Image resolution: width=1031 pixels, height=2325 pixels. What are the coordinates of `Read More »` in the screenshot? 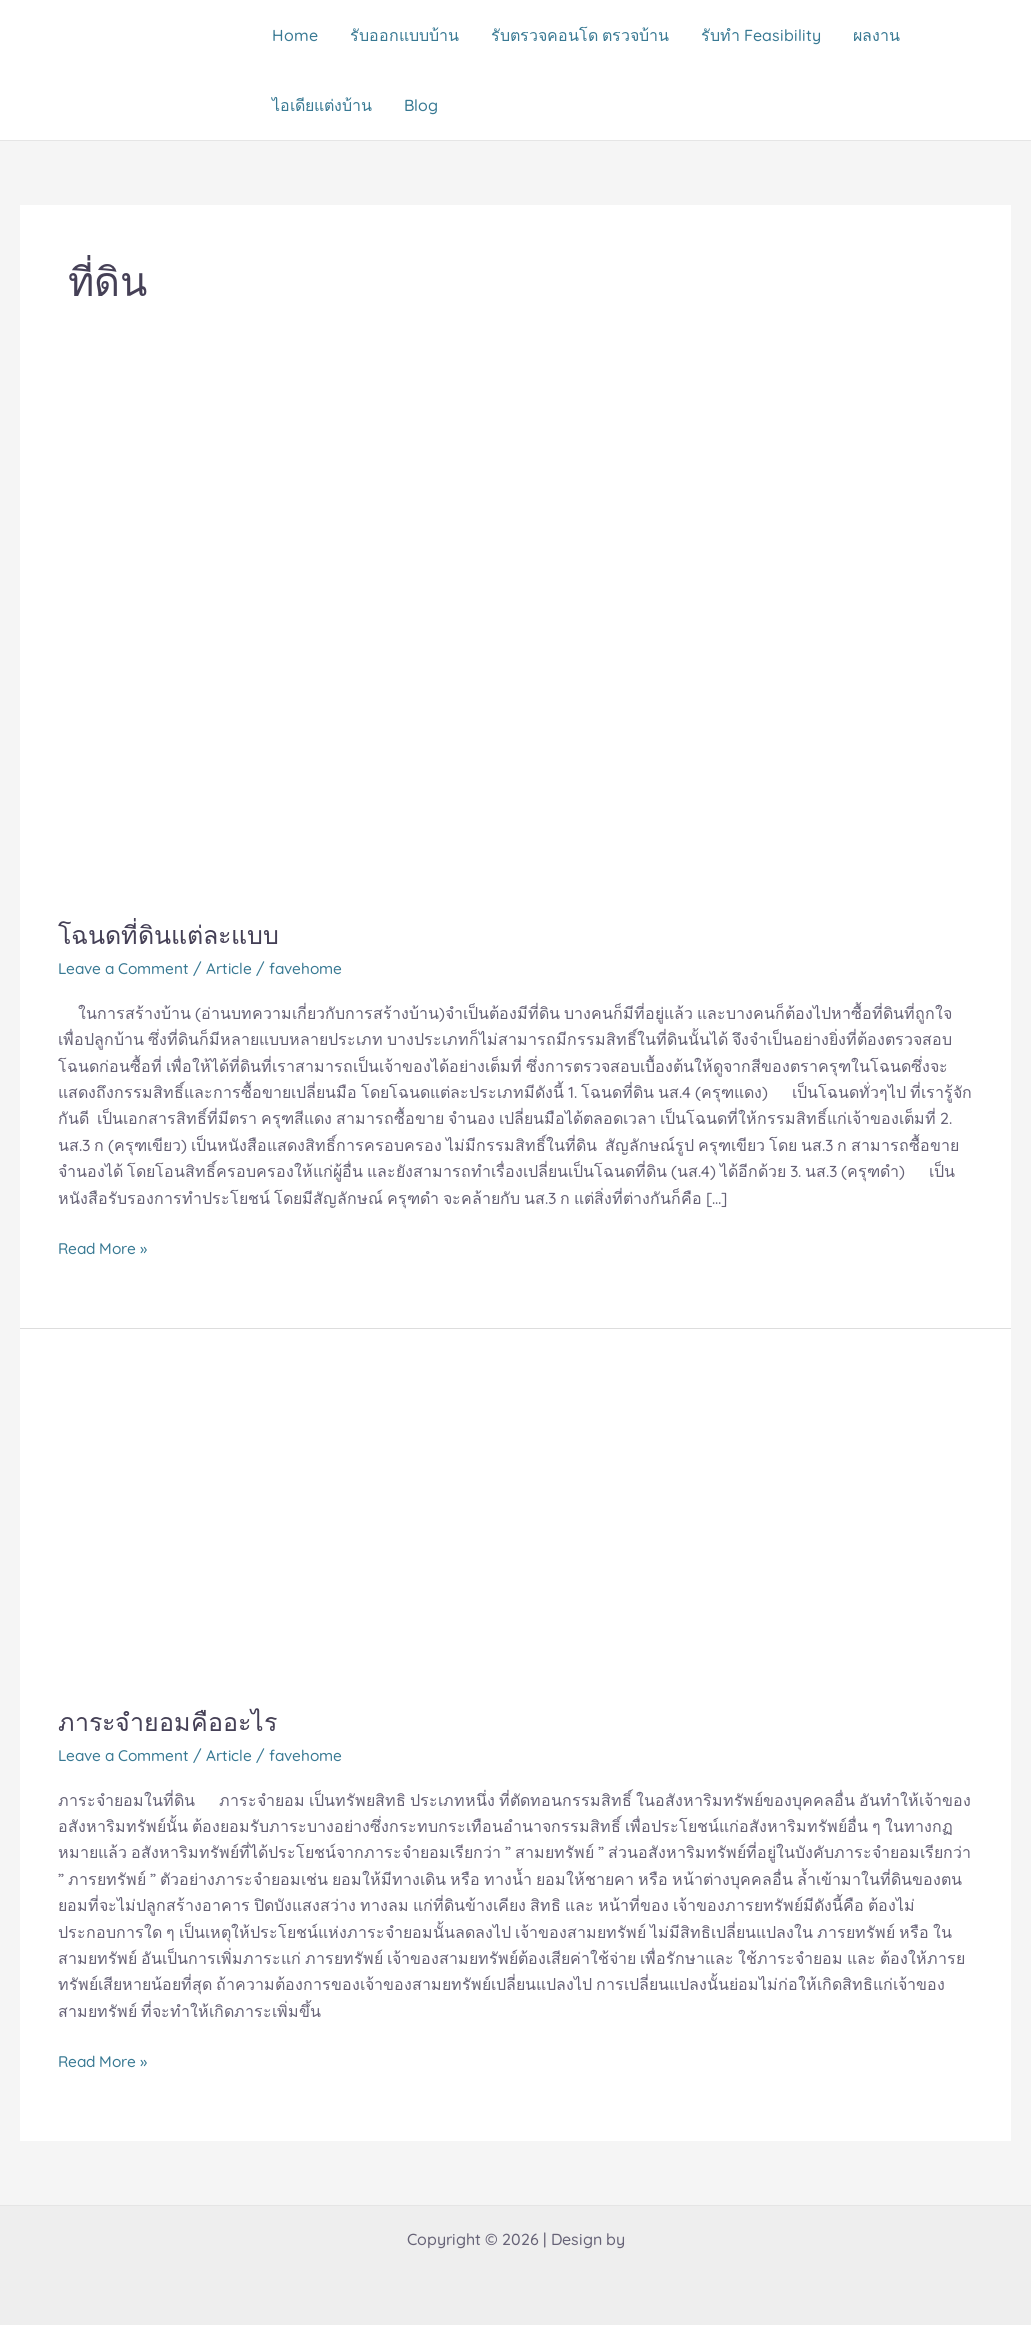 It's located at (104, 1246).